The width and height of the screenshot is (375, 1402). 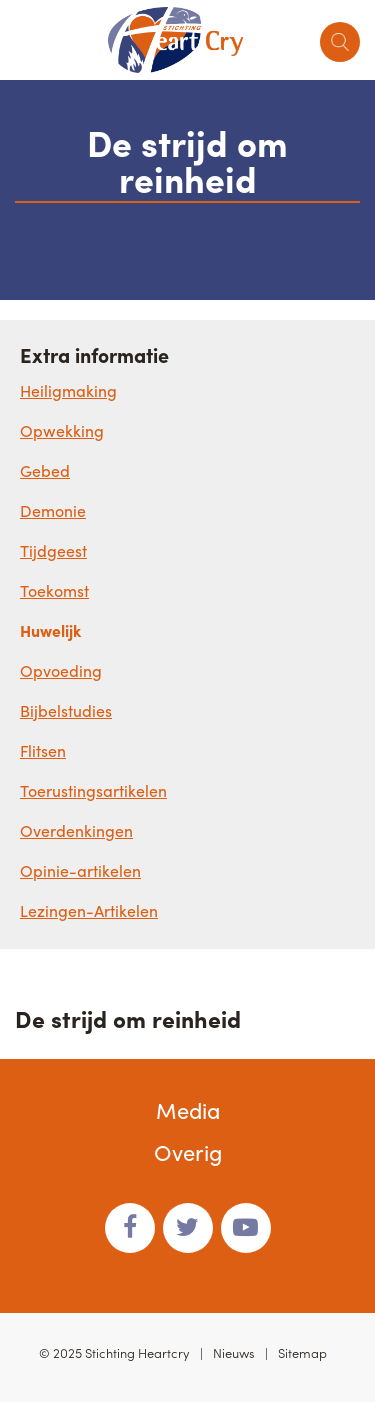 What do you see at coordinates (50, 630) in the screenshot?
I see `Huwelijk` at bounding box center [50, 630].